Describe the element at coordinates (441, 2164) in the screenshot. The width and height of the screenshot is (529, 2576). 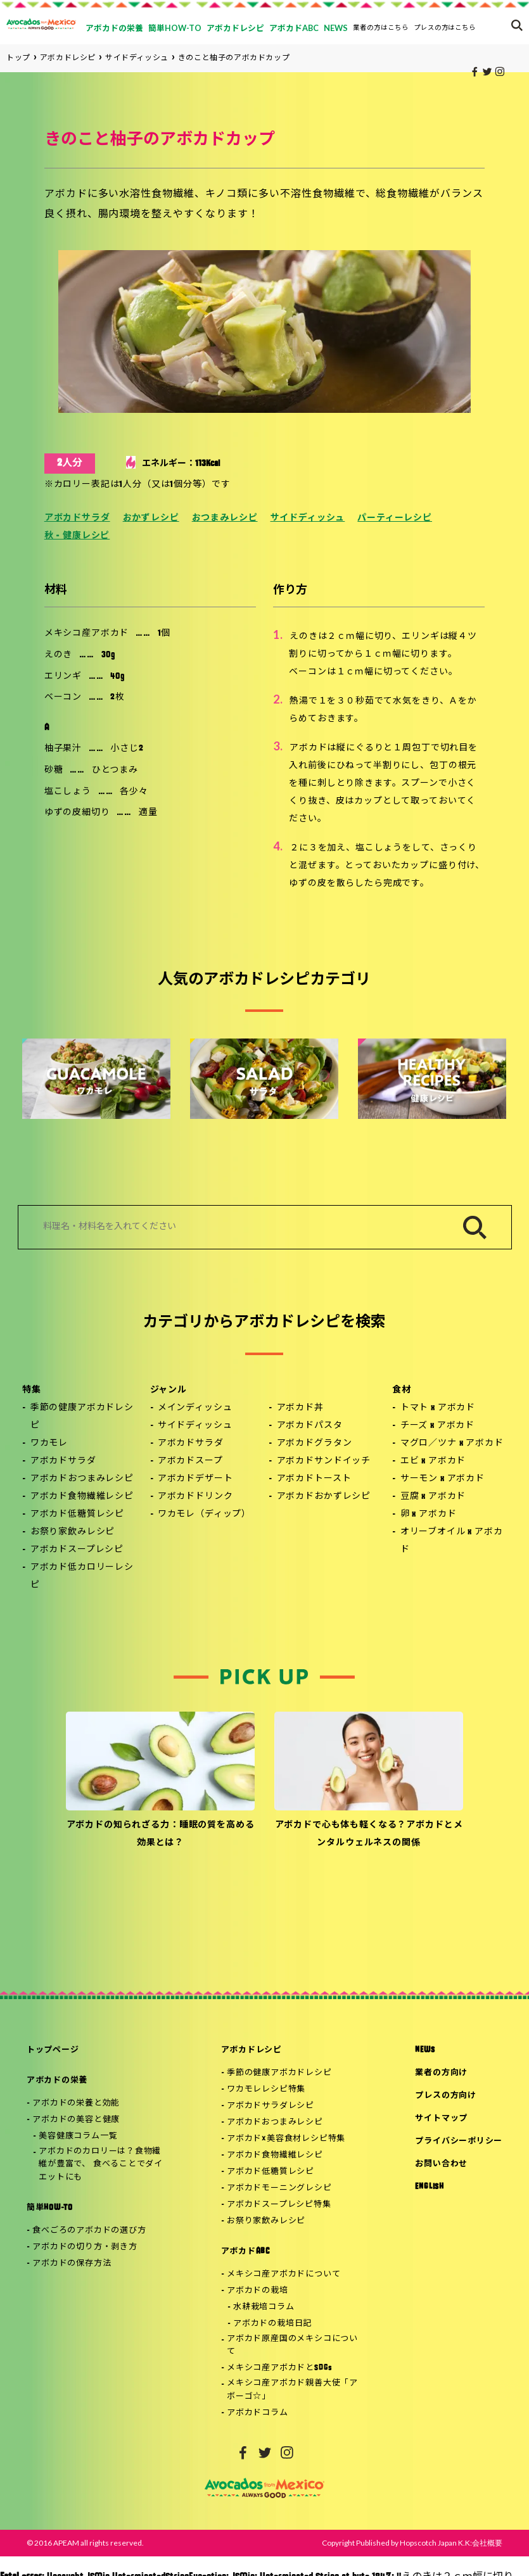
I see `お問い合わせ` at that location.